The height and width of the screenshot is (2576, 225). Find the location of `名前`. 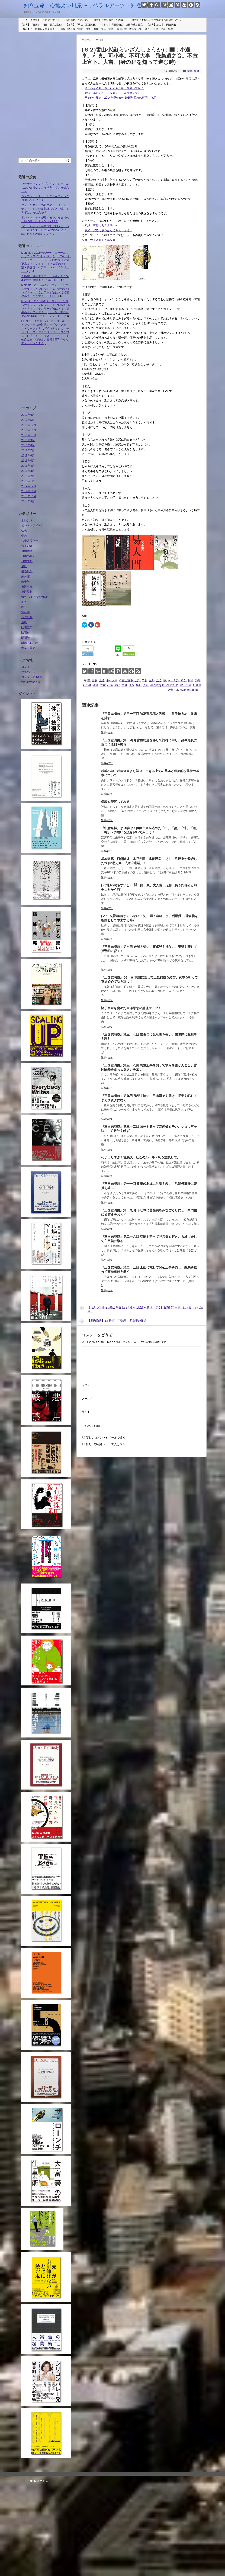

名前 is located at coordinates (85, 1385).